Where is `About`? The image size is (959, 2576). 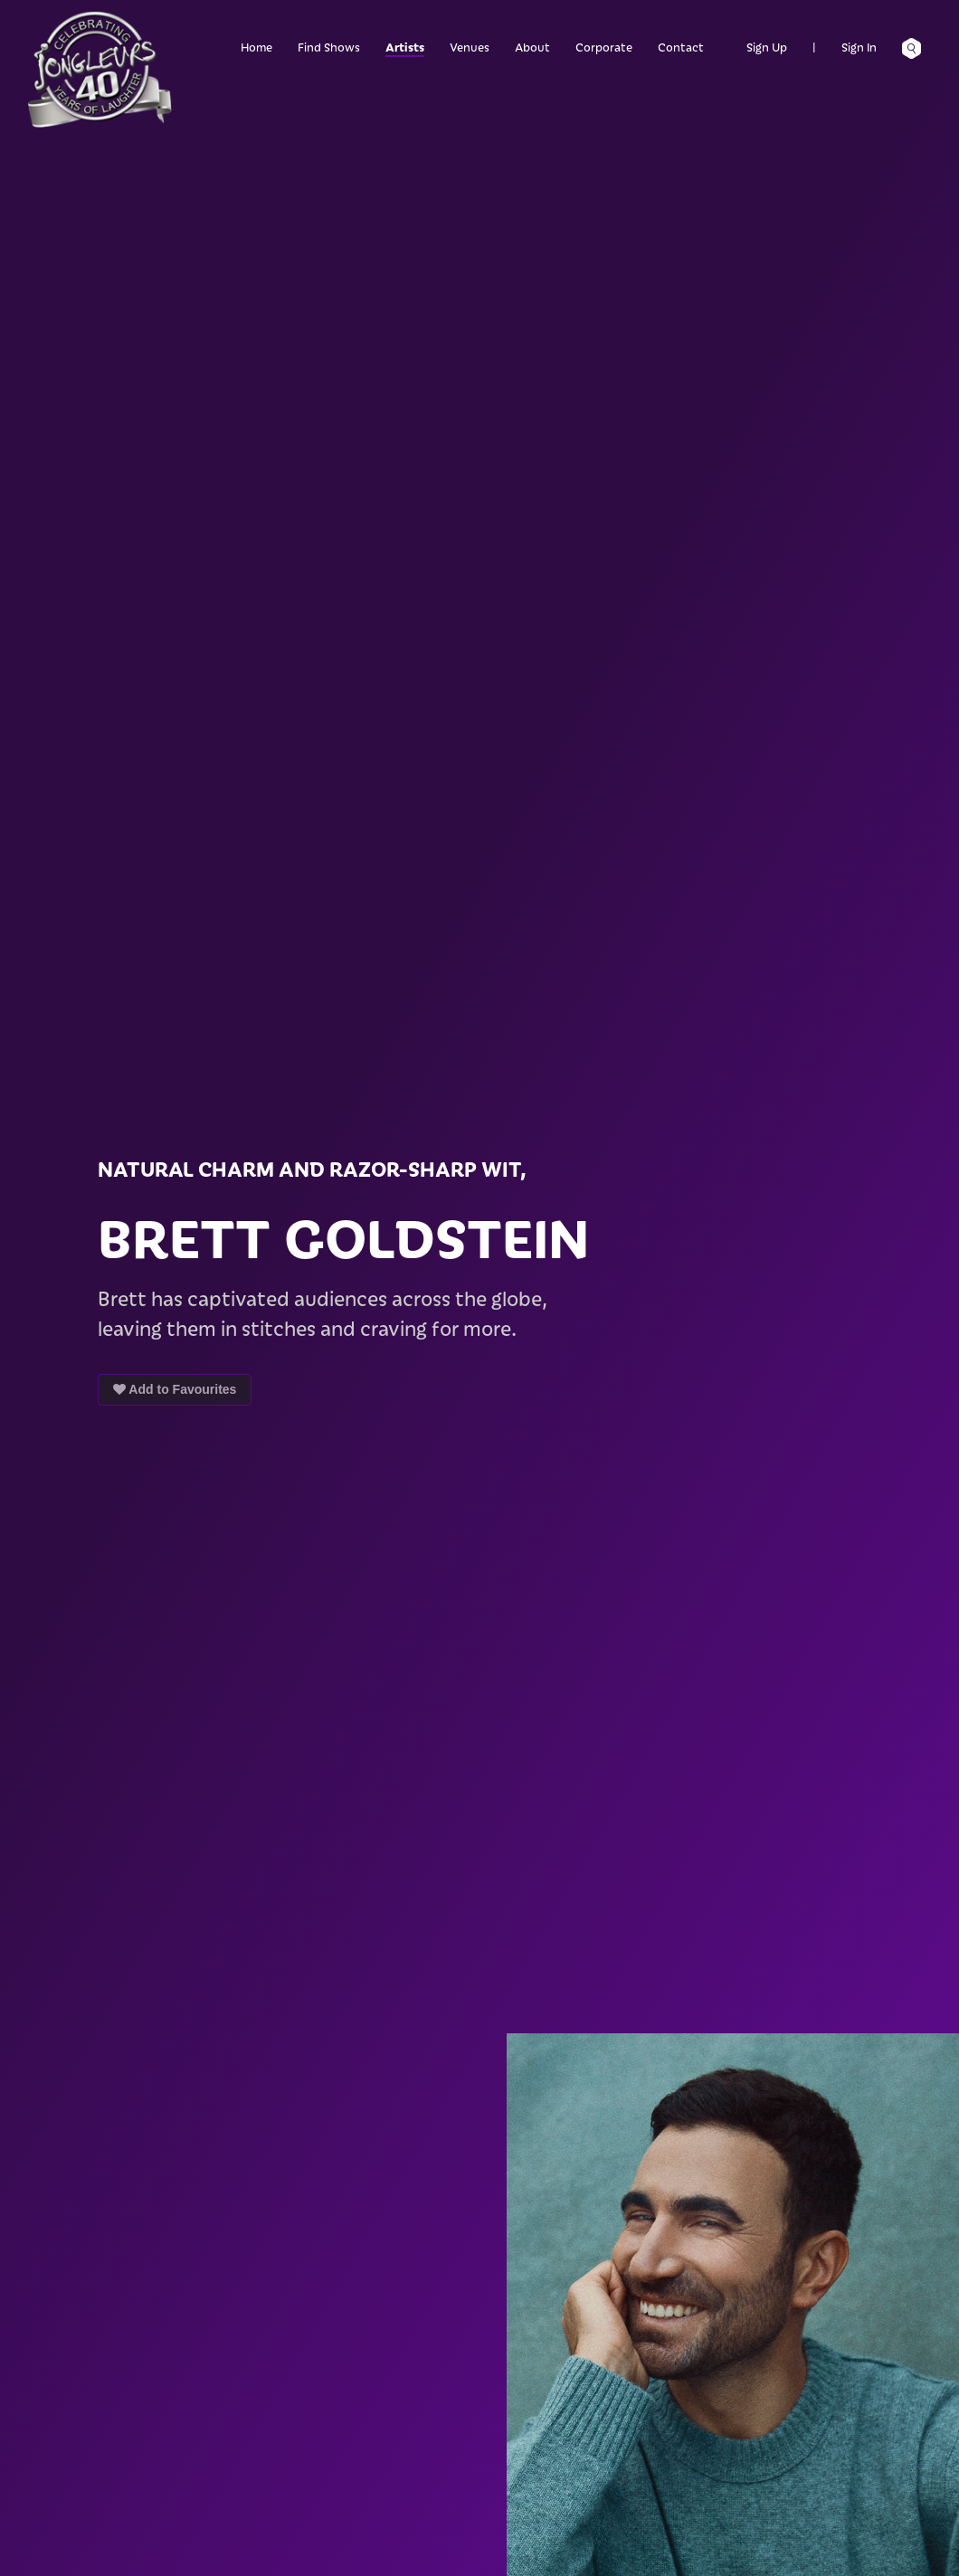 About is located at coordinates (532, 46).